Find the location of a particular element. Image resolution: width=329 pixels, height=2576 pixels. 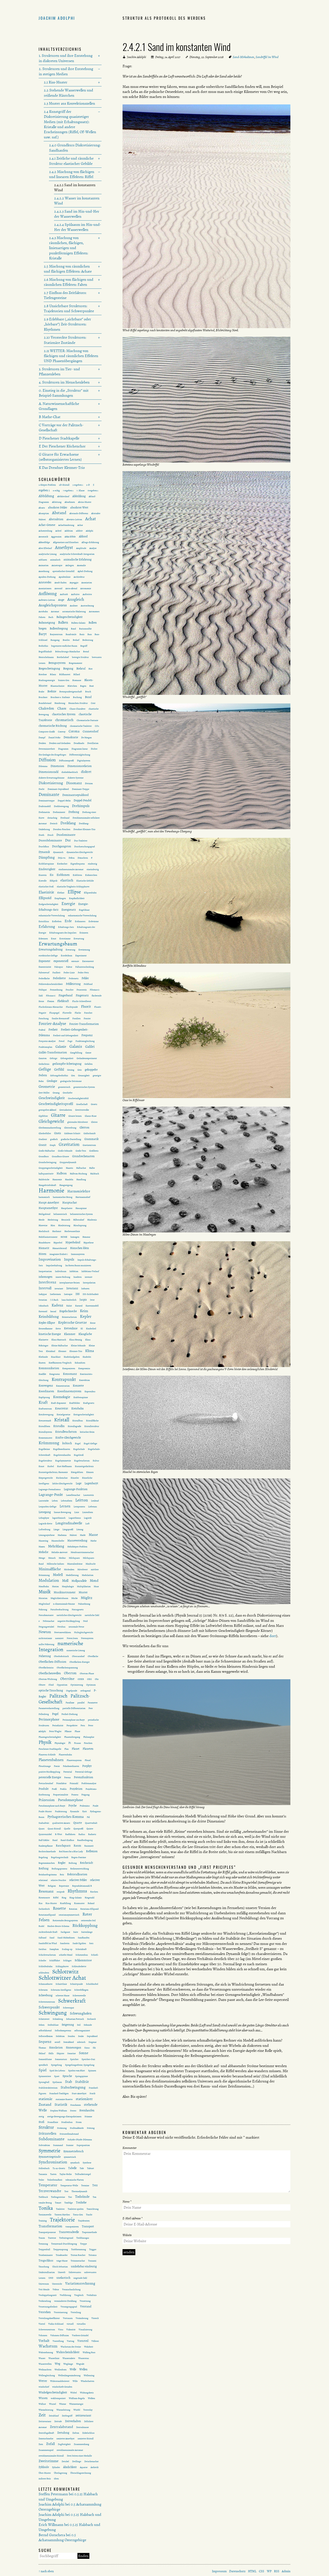

Reichstädt [Reichstädt (2 Artikel)] is located at coordinates (86, 1863).